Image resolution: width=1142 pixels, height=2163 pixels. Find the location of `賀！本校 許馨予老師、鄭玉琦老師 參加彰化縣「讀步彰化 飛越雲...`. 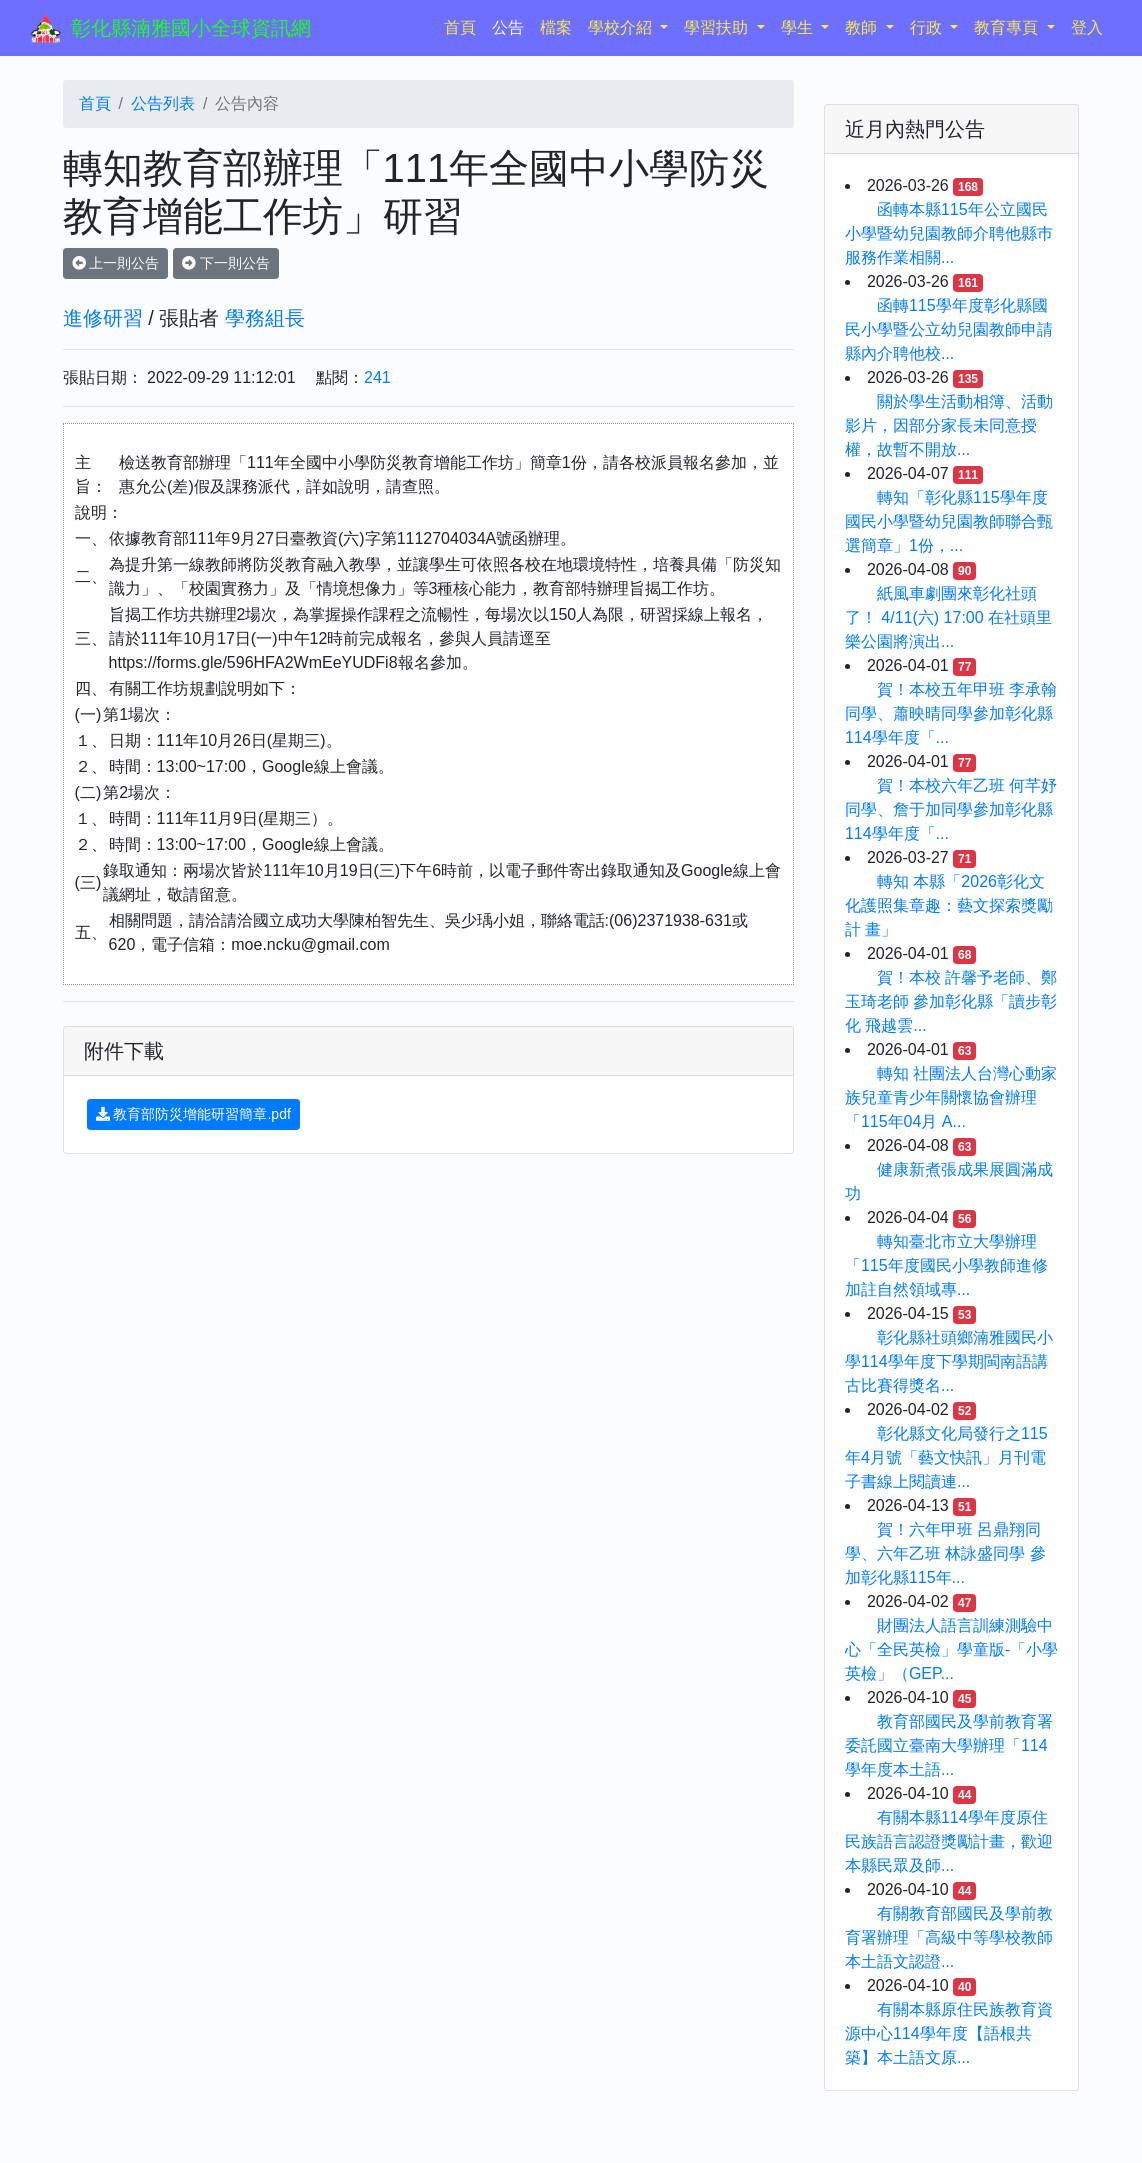

賀！本校 許馨予老師、鄭玉琦老師 參加彰化縣「讀步彰化 飛越雲... is located at coordinates (951, 1001).